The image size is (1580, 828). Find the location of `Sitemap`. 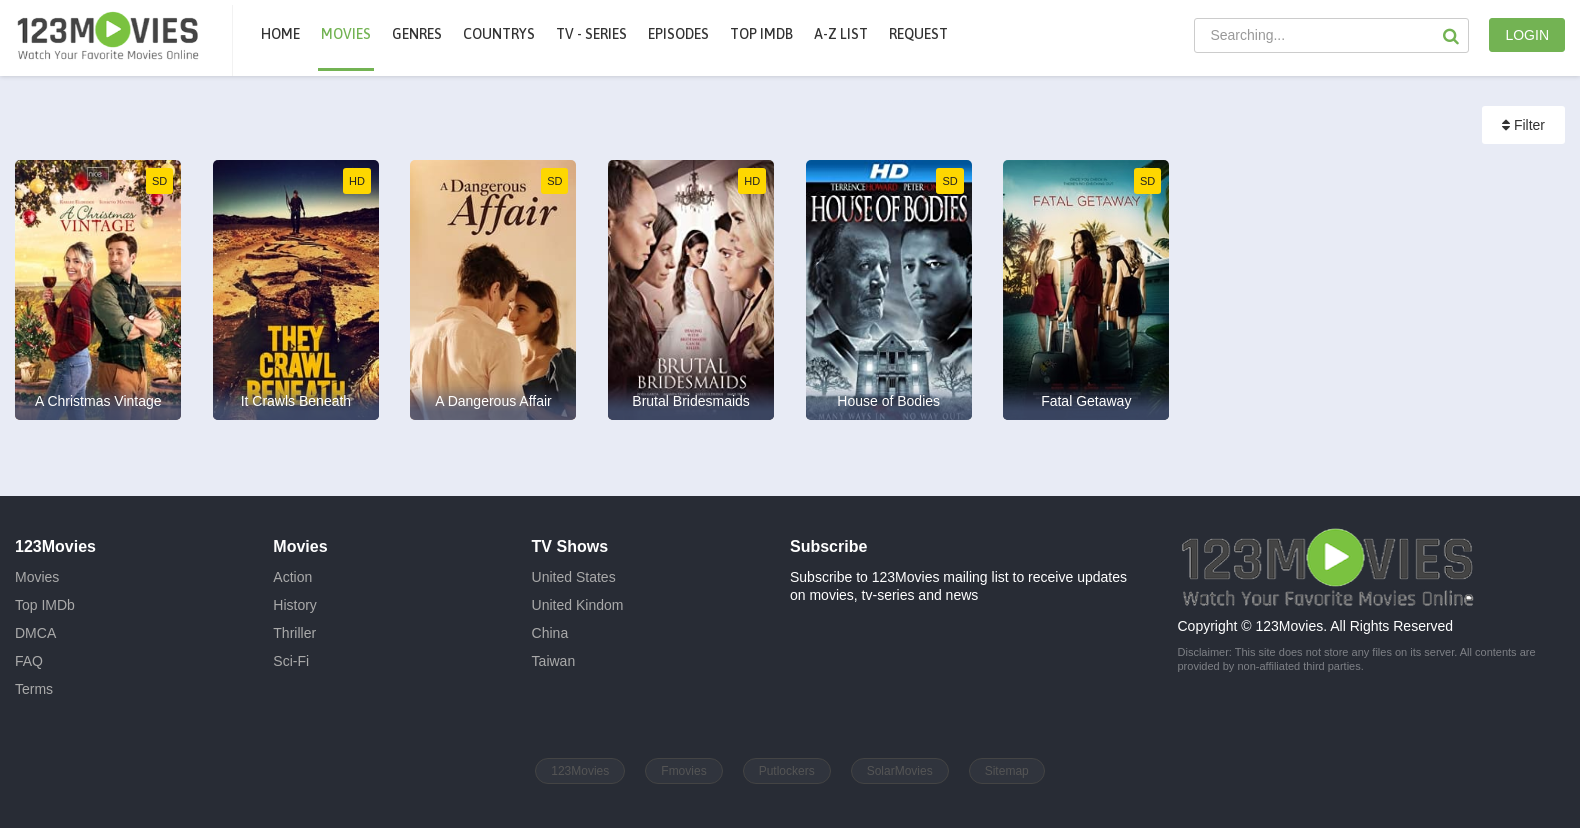

Sitemap is located at coordinates (1007, 771).